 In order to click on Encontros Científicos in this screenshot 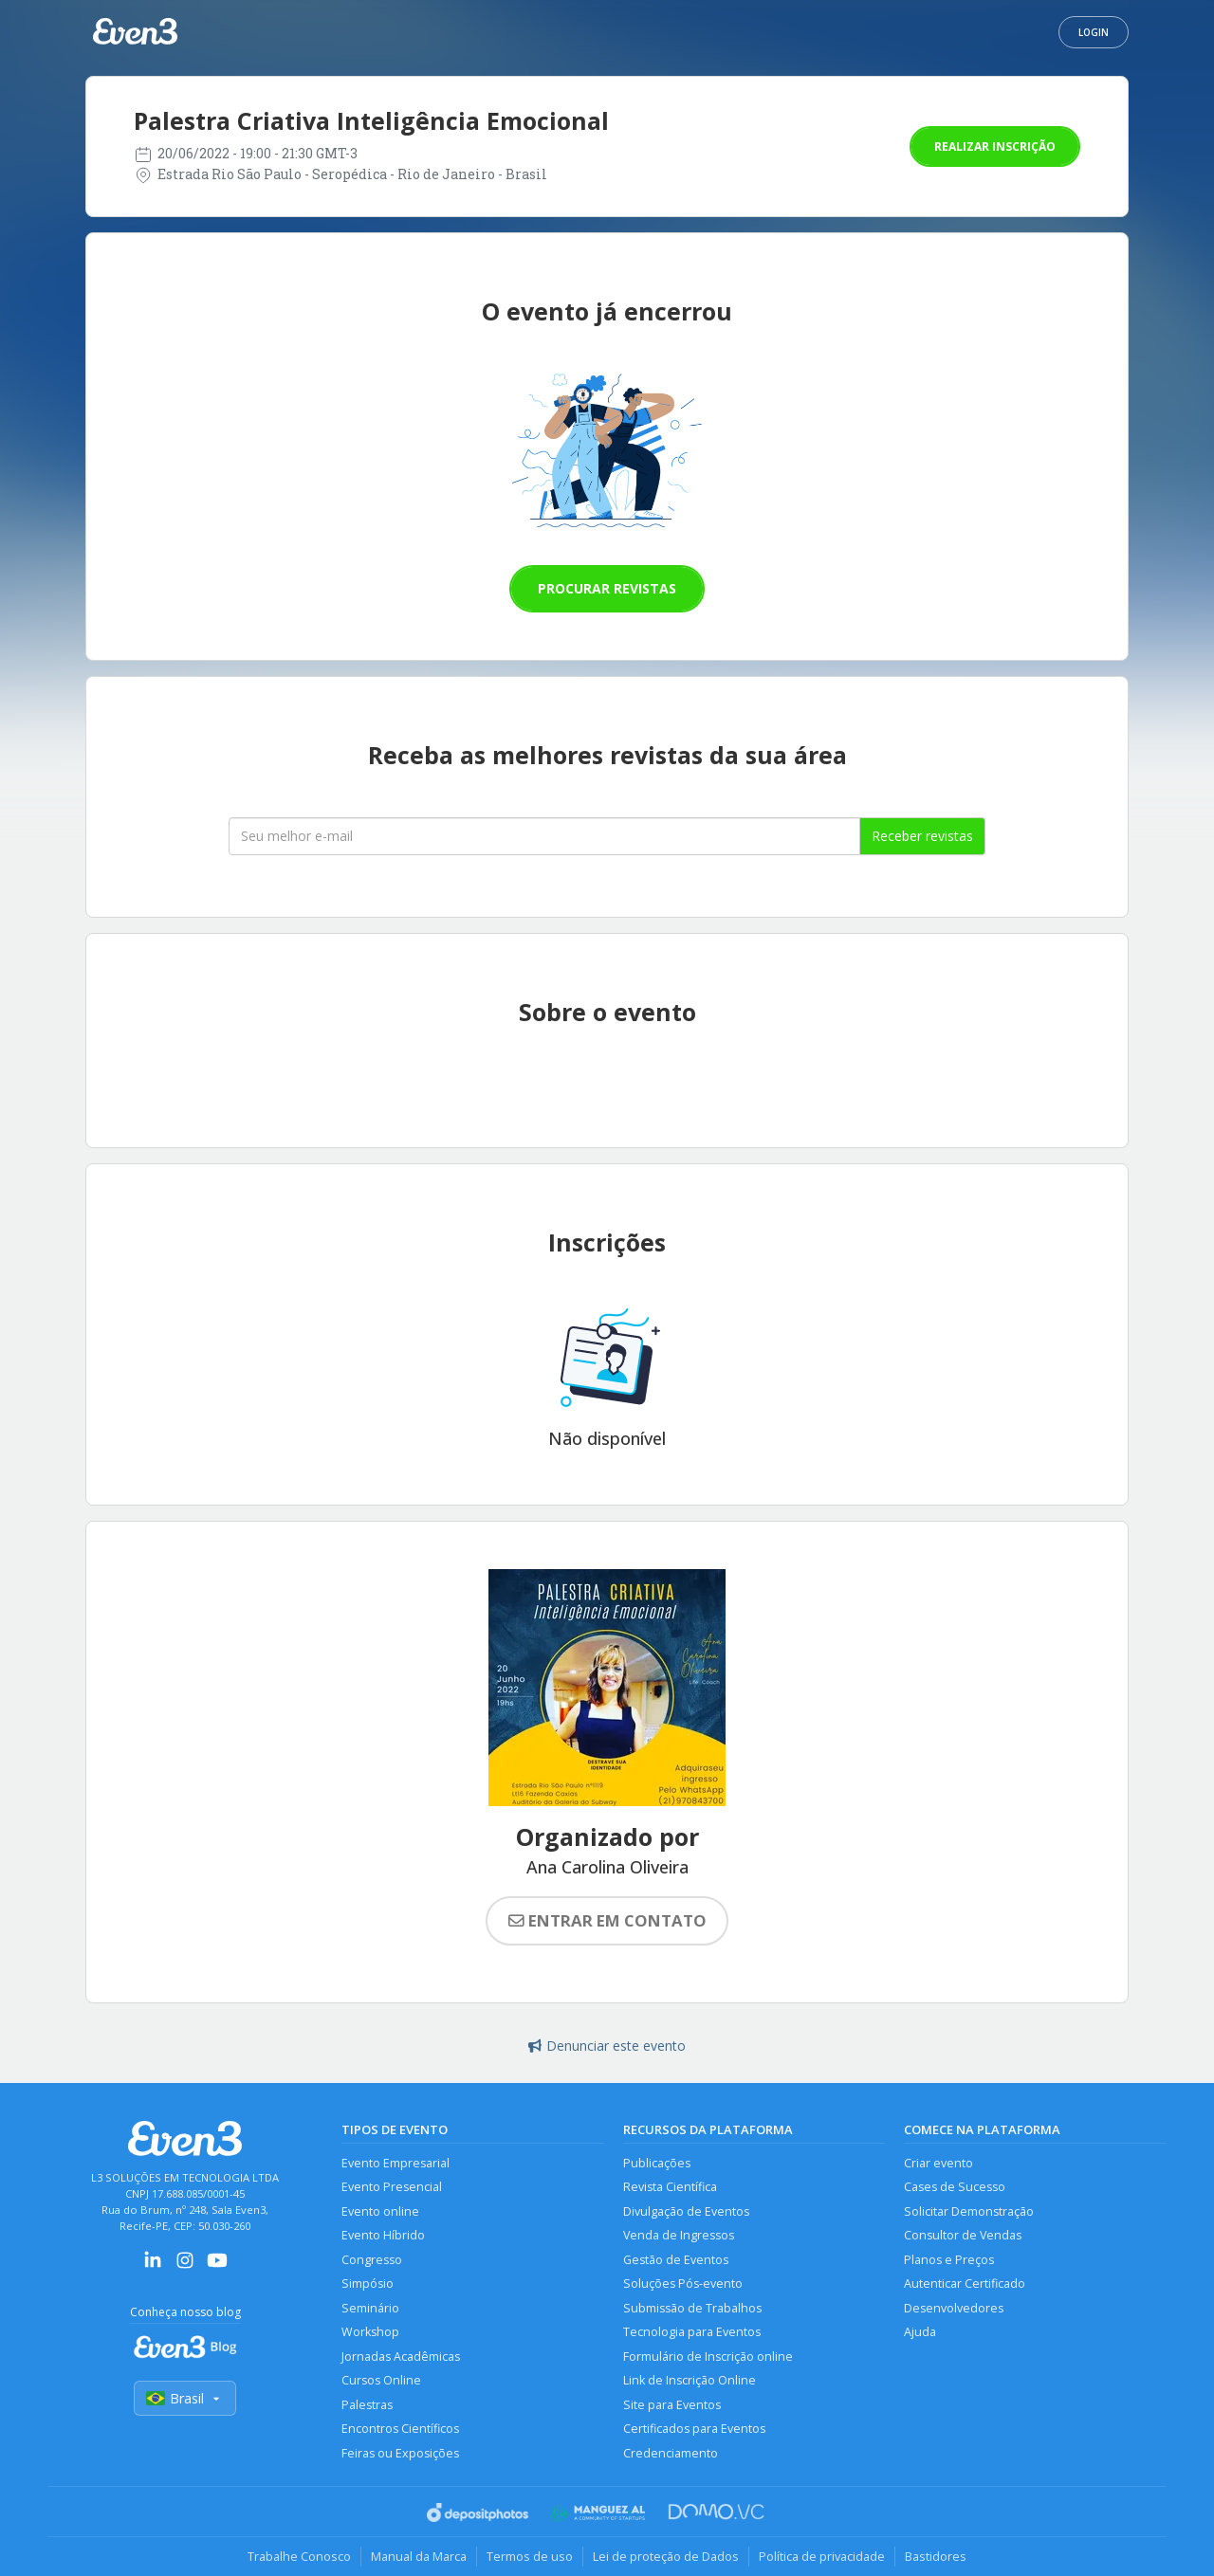, I will do `click(400, 2429)`.